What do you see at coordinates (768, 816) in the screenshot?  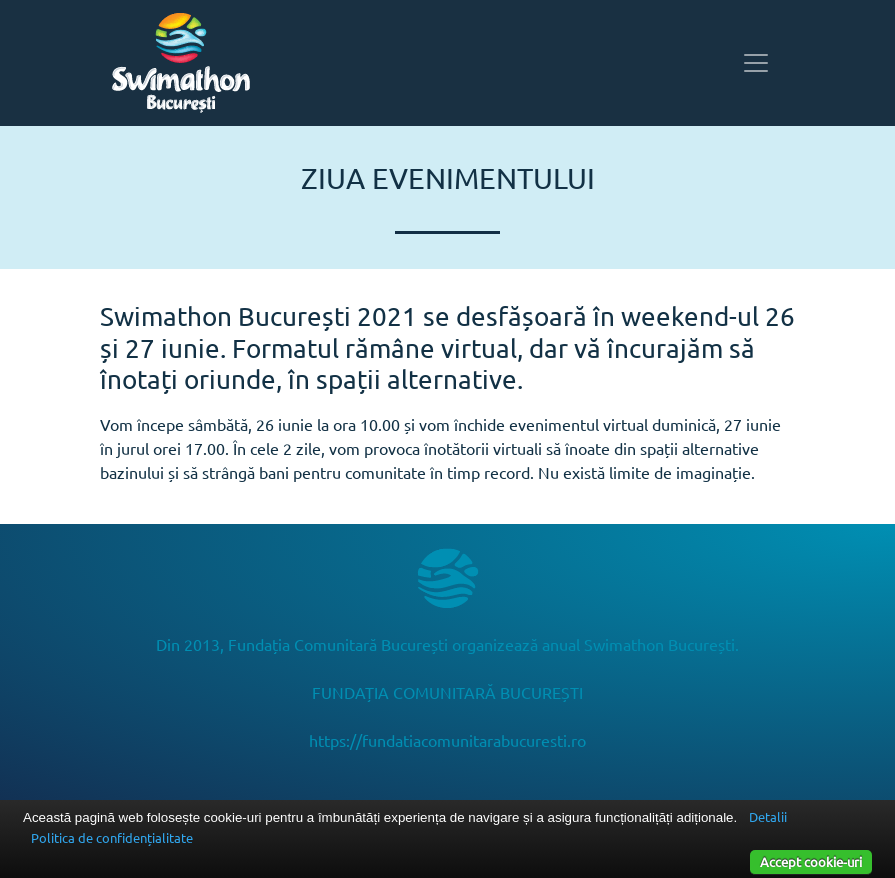 I see `Detalii` at bounding box center [768, 816].